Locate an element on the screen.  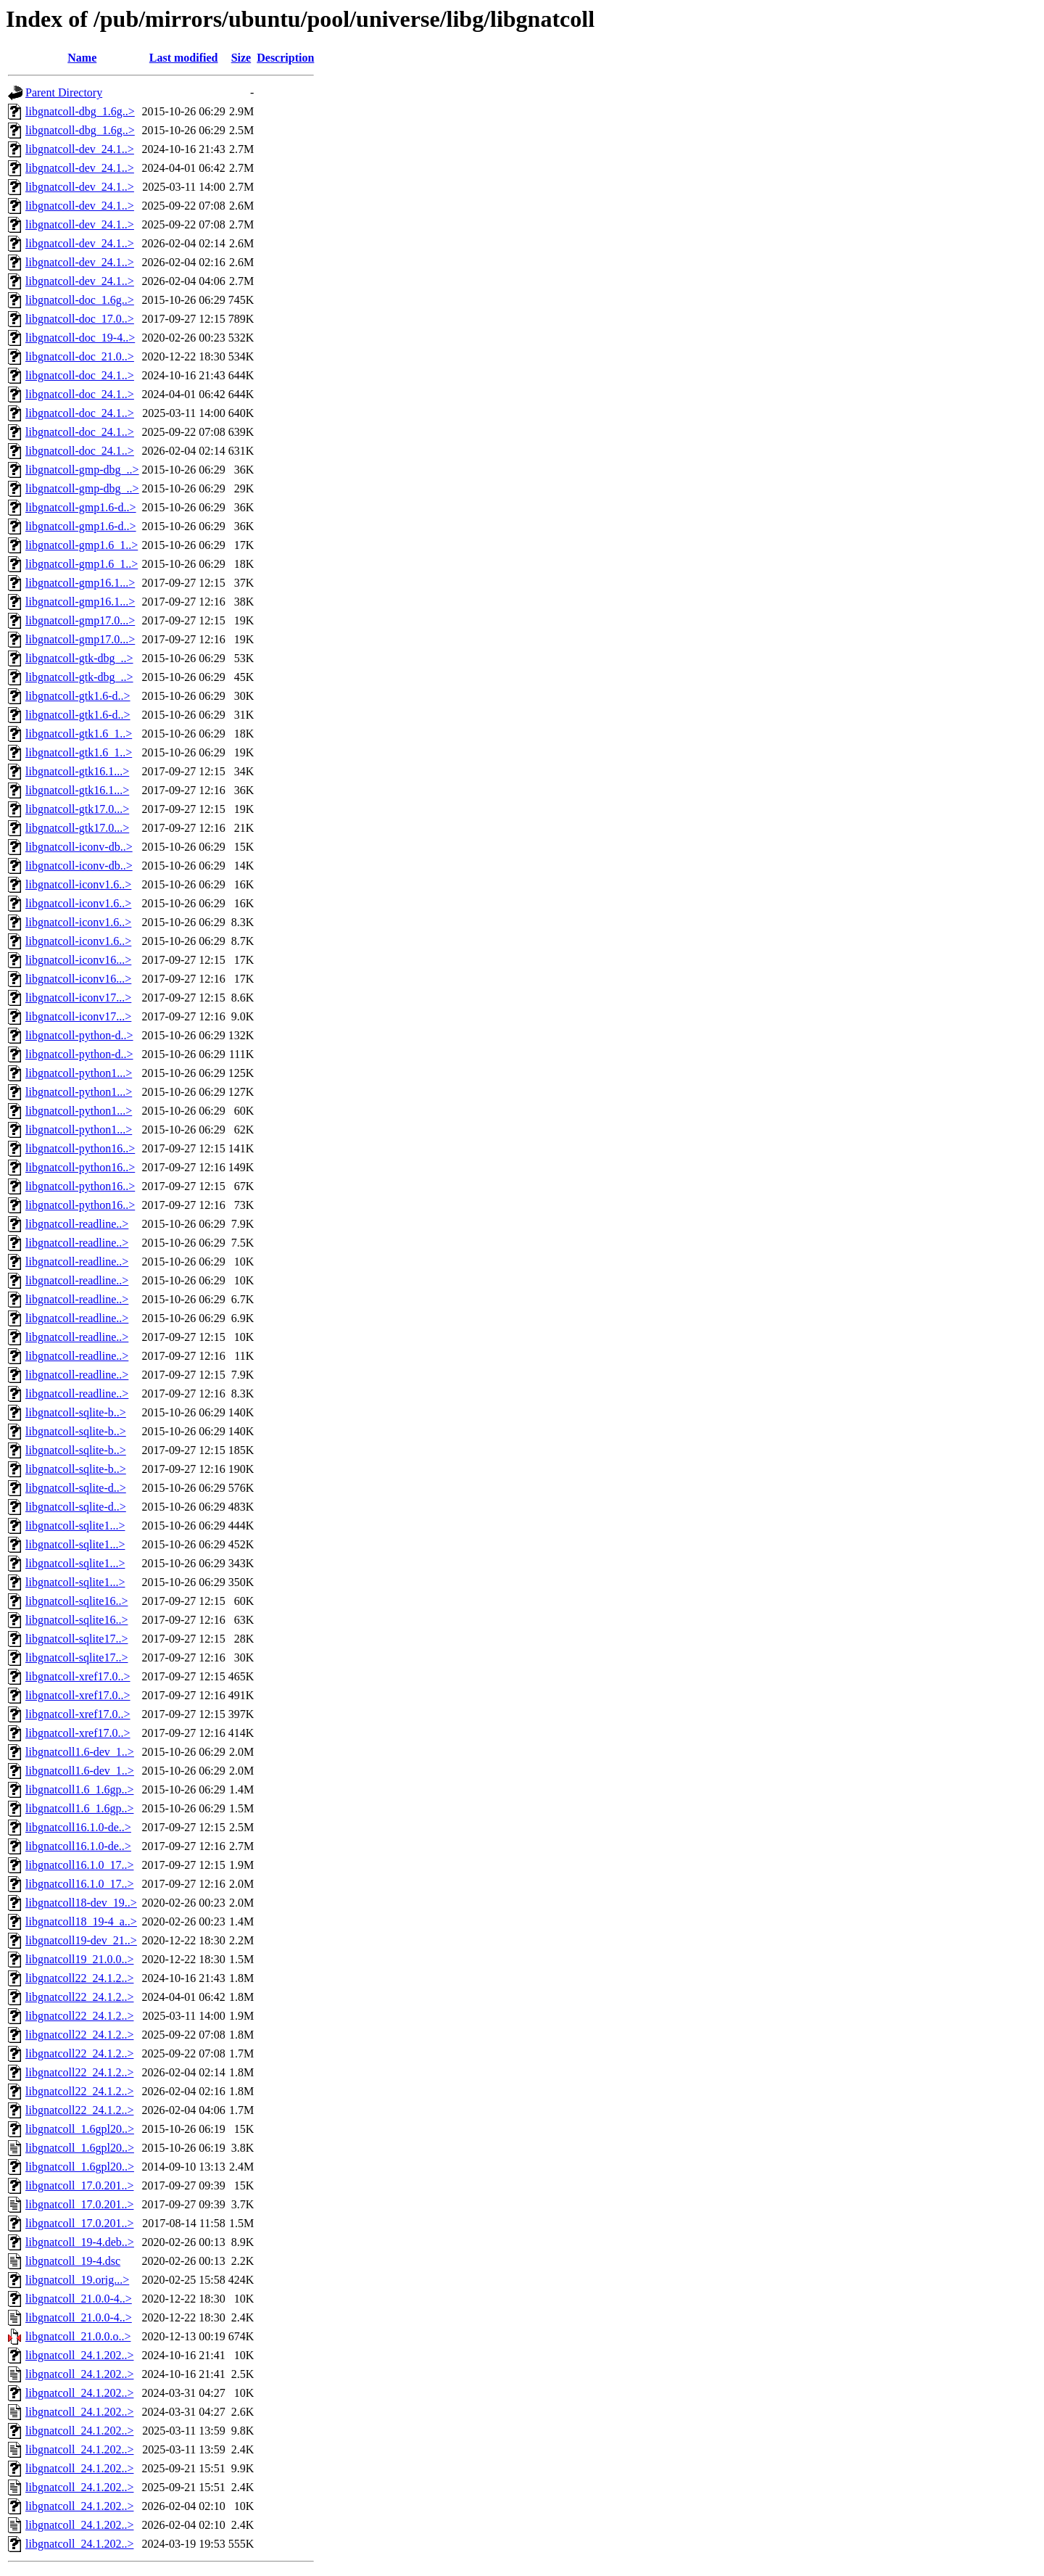
libgnatcoll16.1.0_17..> is located at coordinates (79, 1865).